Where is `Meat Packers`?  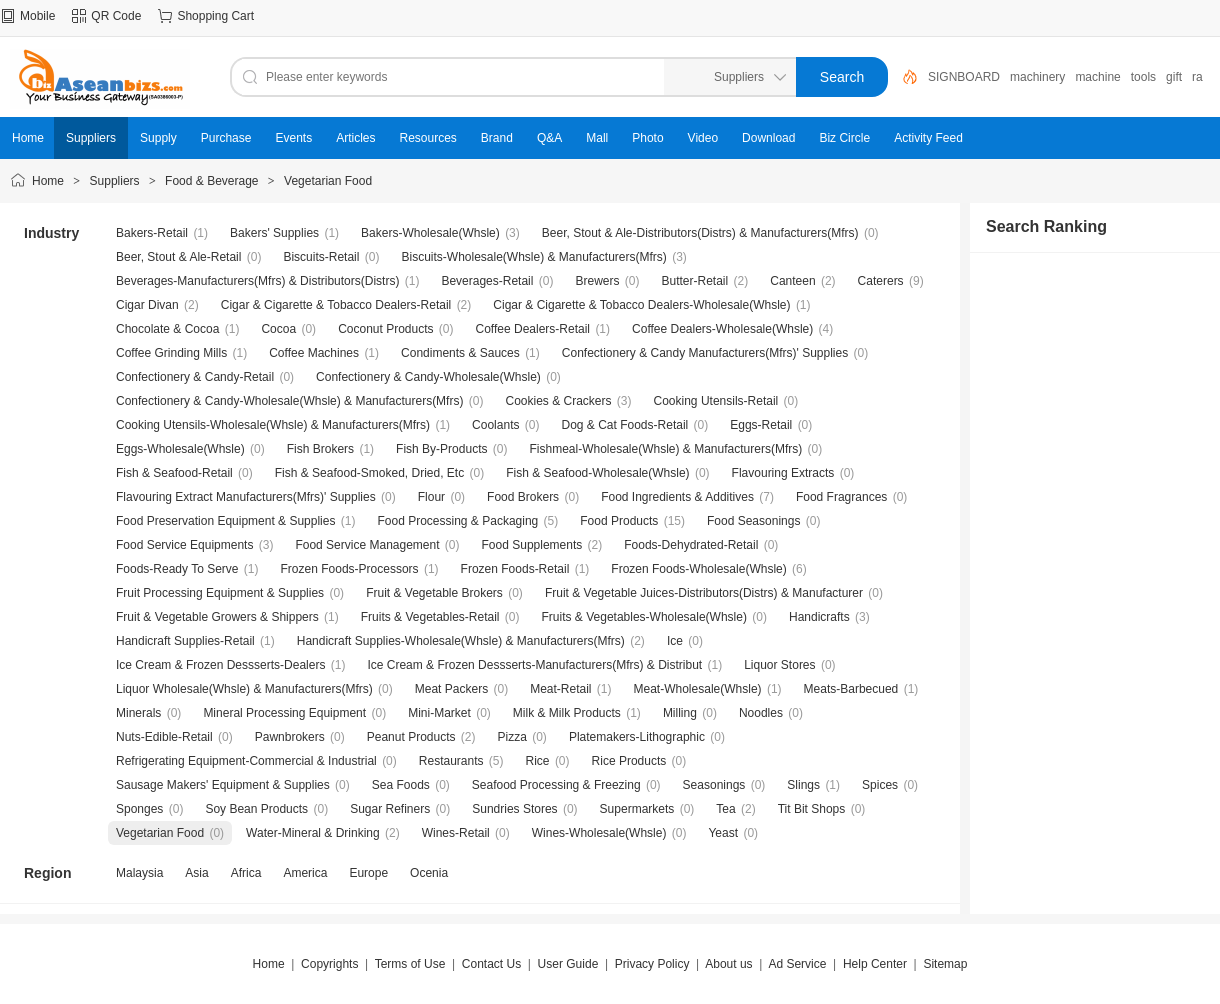
Meat Packers is located at coordinates (451, 689).